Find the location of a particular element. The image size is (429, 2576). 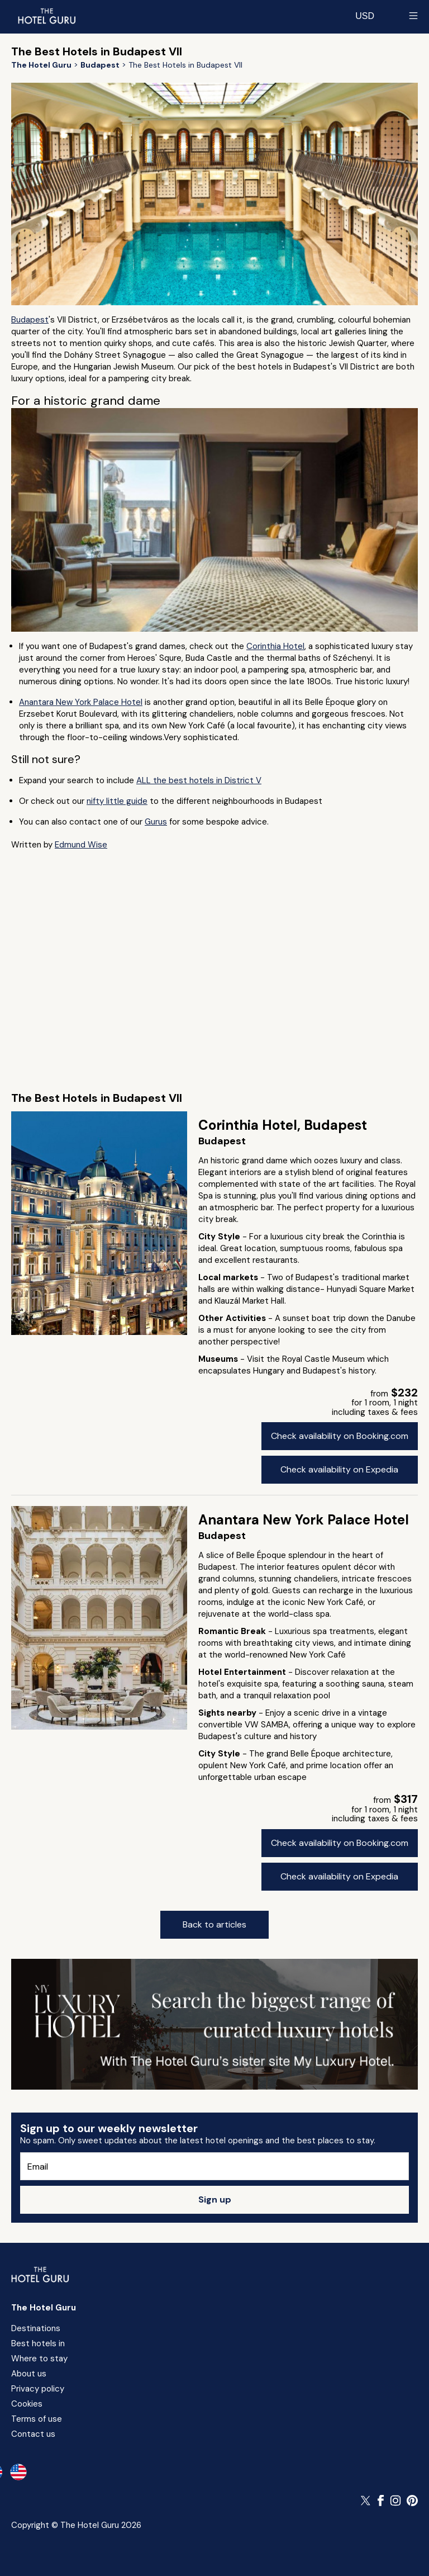

Privacy policy is located at coordinates (37, 2388).